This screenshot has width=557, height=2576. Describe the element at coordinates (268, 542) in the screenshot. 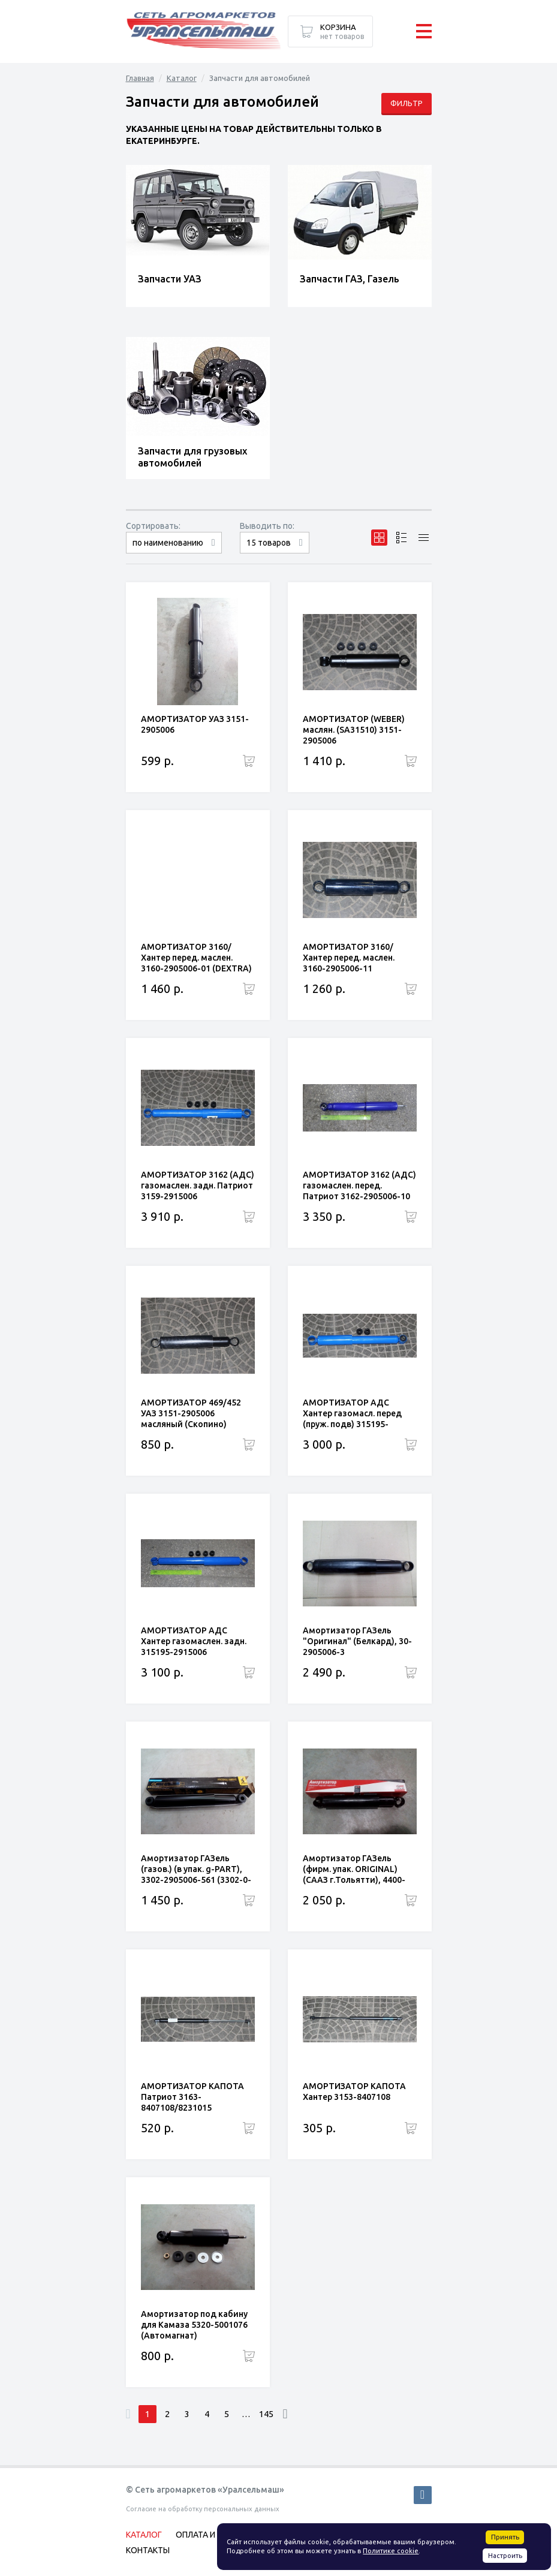

I see `15 товаров` at that location.